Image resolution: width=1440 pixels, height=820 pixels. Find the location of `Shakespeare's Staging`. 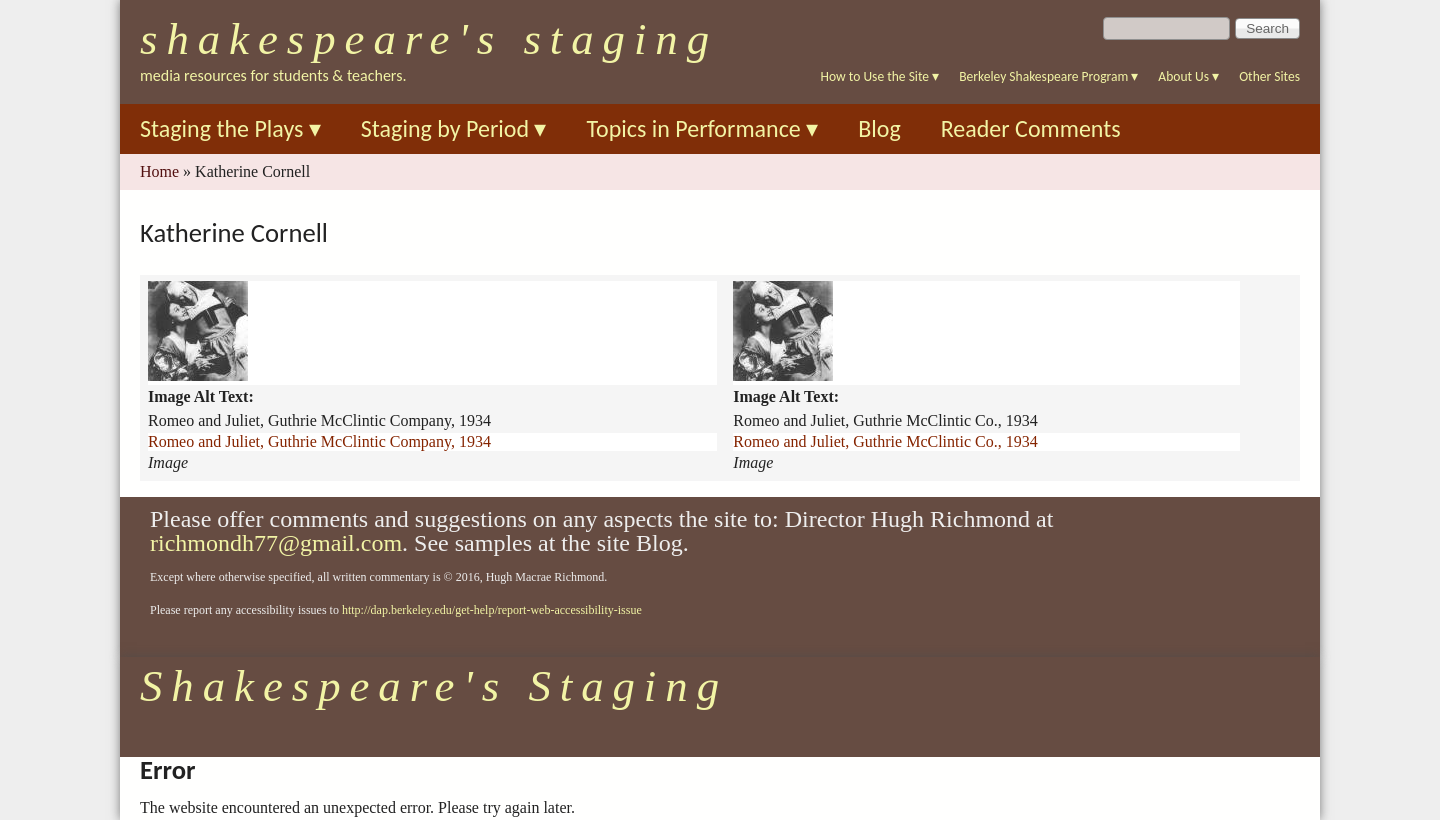

Shakespeare's Staging is located at coordinates (429, 39).